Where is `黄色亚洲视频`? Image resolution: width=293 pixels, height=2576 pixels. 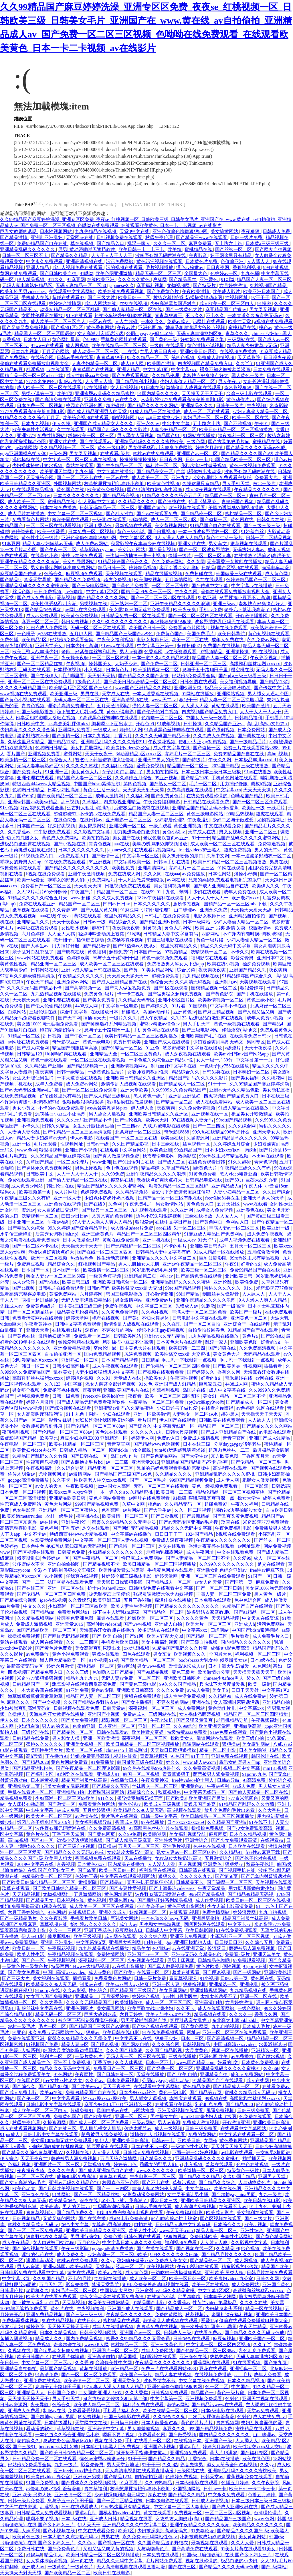
黄色亚洲视频 is located at coordinates (188, 825).